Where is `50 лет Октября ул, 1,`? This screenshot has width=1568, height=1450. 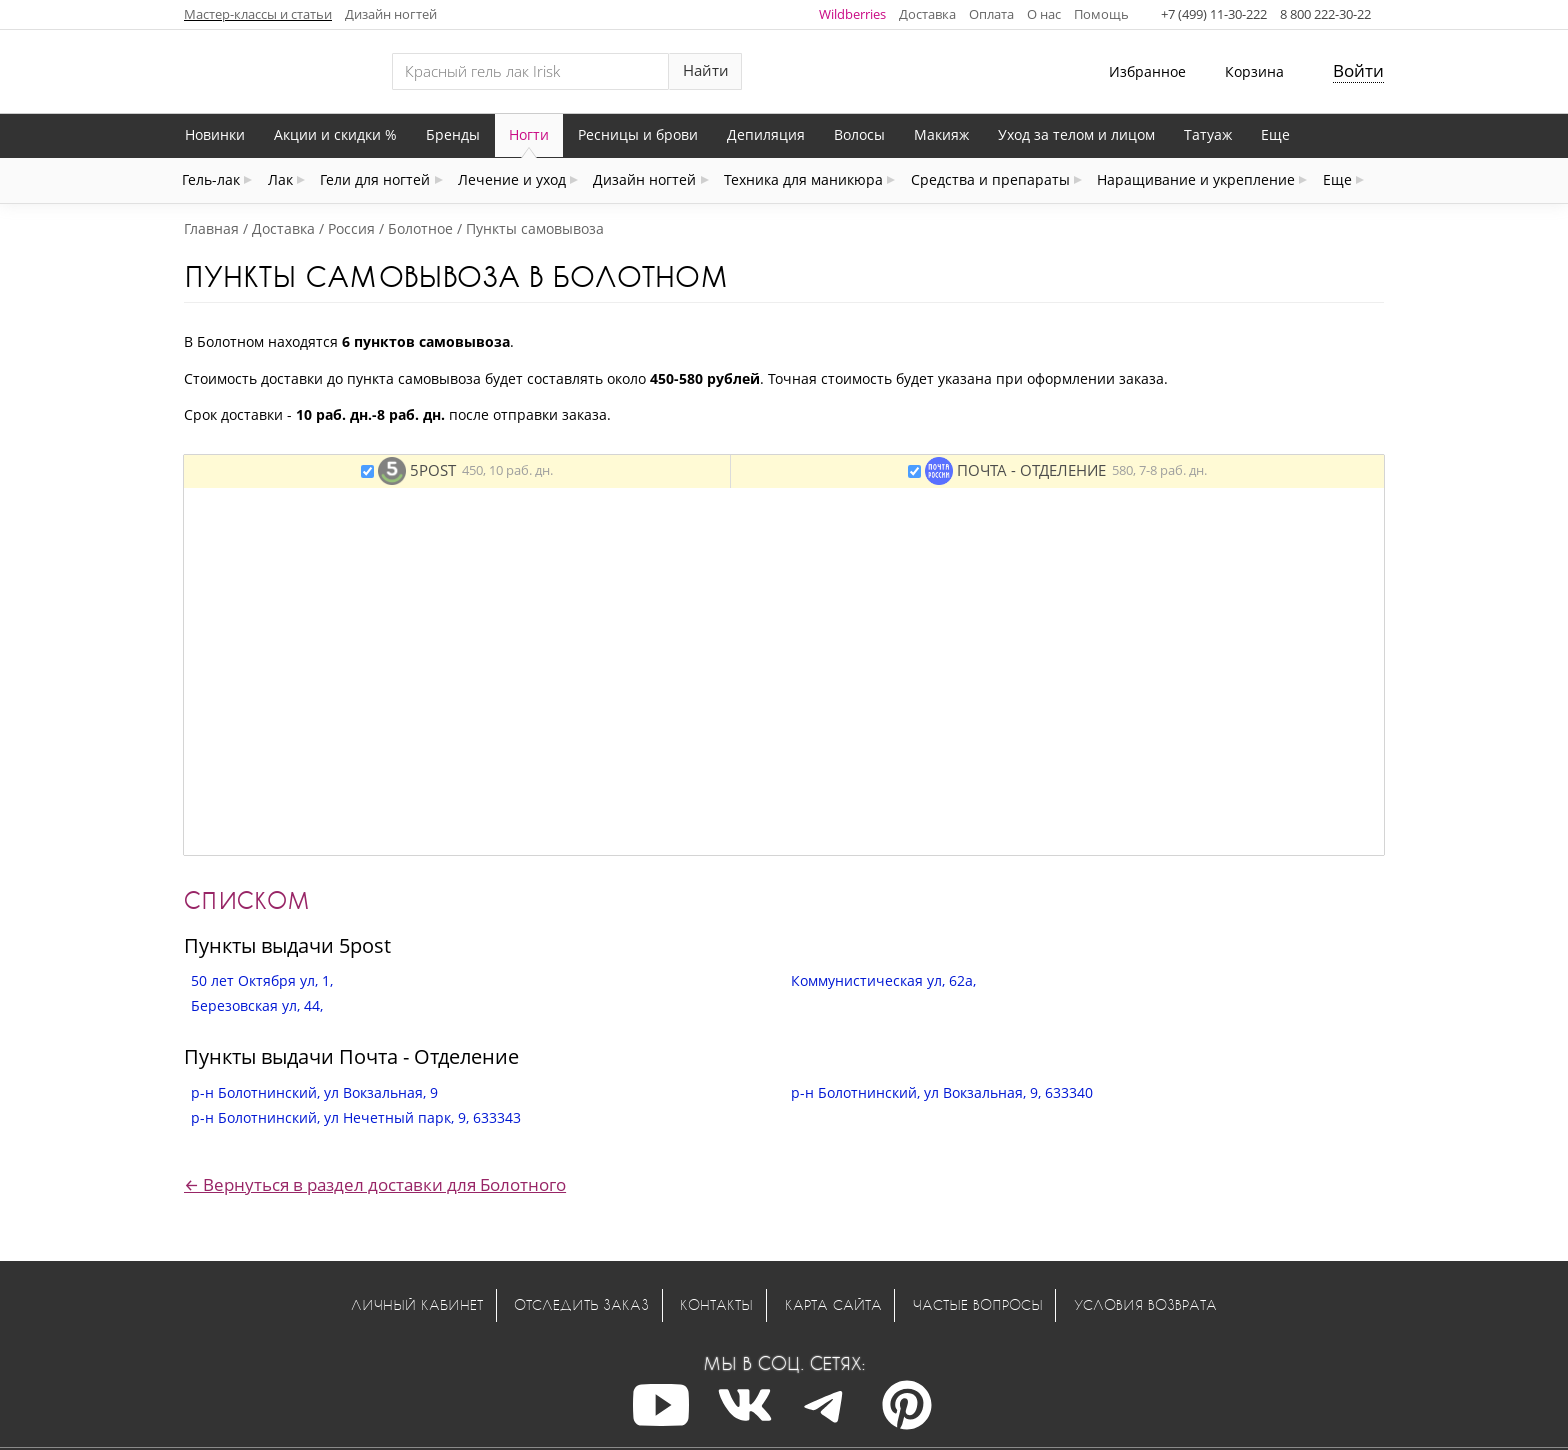 50 лет Октября ул, 1, is located at coordinates (262, 980).